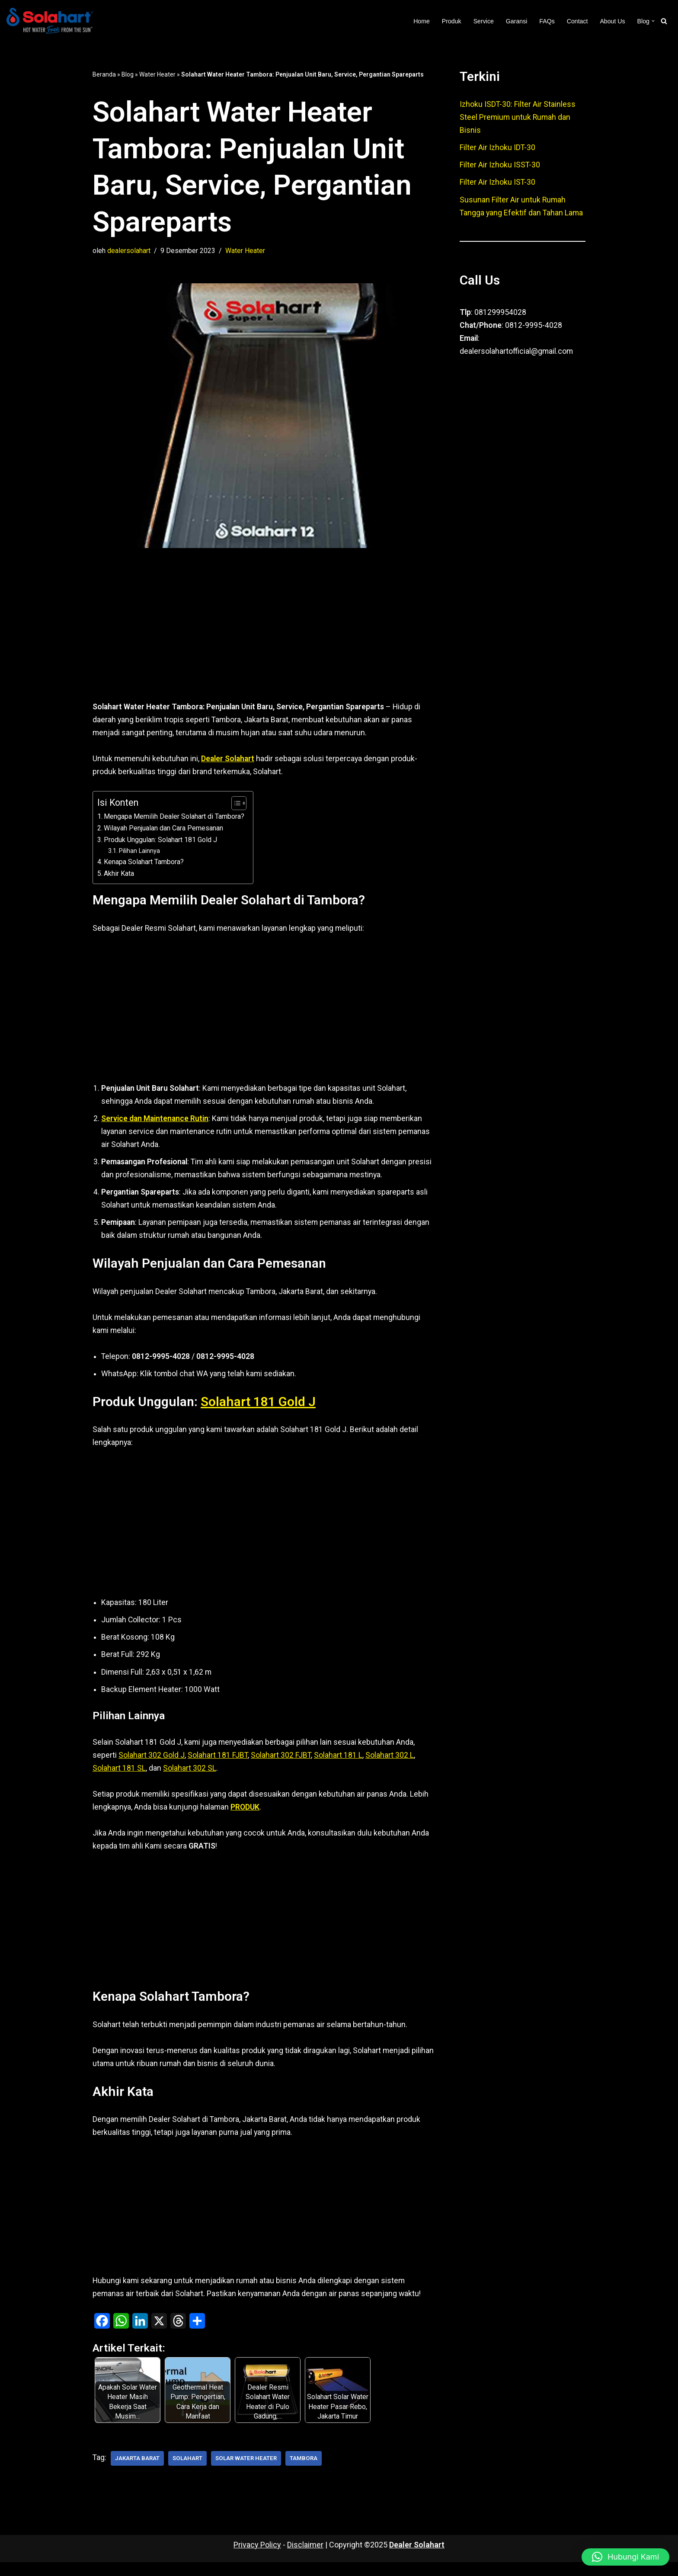 The image size is (678, 2576). What do you see at coordinates (481, 20) in the screenshot?
I see `Service` at bounding box center [481, 20].